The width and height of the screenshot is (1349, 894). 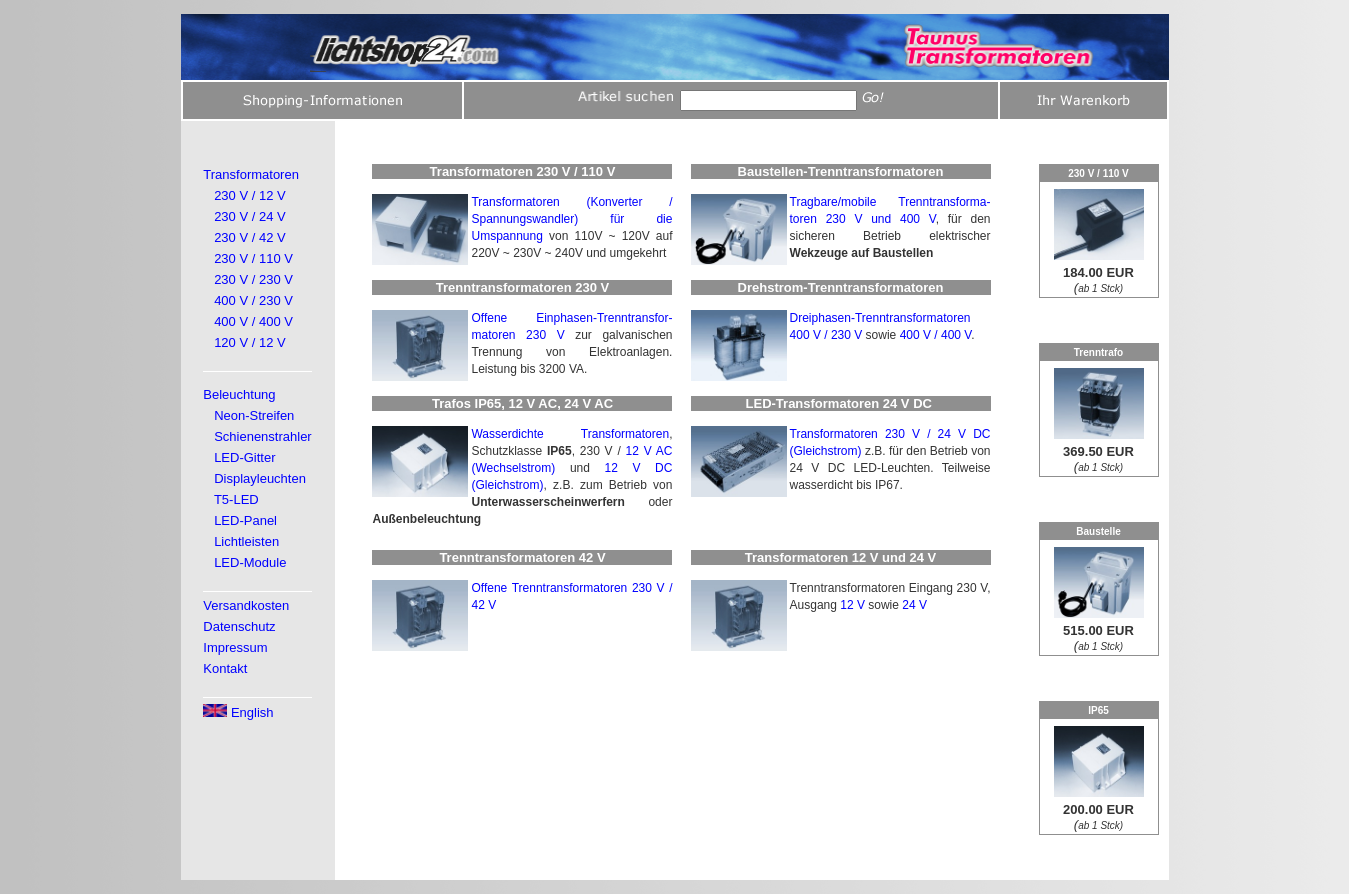 What do you see at coordinates (254, 415) in the screenshot?
I see `Neon-Streifen` at bounding box center [254, 415].